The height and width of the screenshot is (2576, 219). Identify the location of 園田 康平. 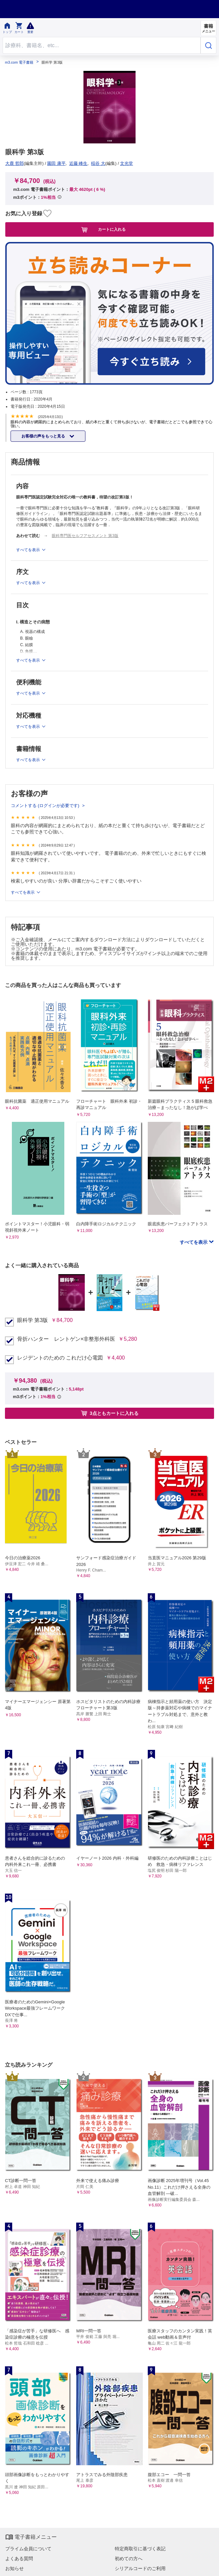
(56, 163).